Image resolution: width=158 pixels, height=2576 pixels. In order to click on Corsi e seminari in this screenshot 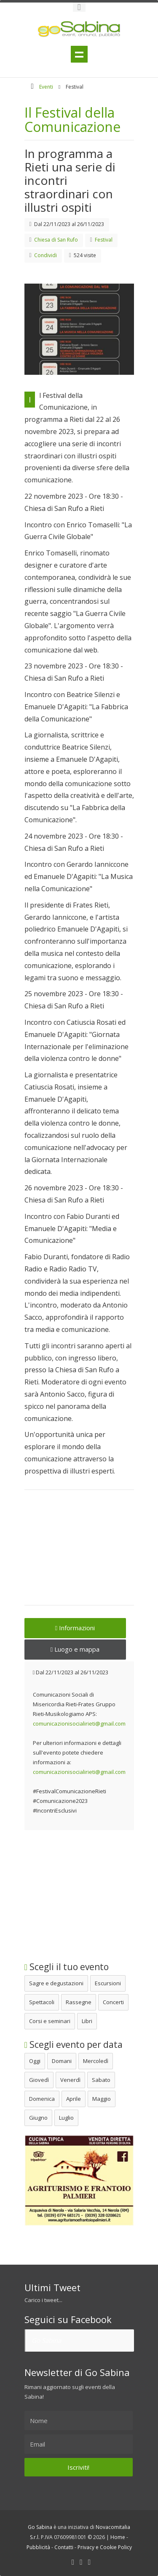, I will do `click(49, 2021)`.